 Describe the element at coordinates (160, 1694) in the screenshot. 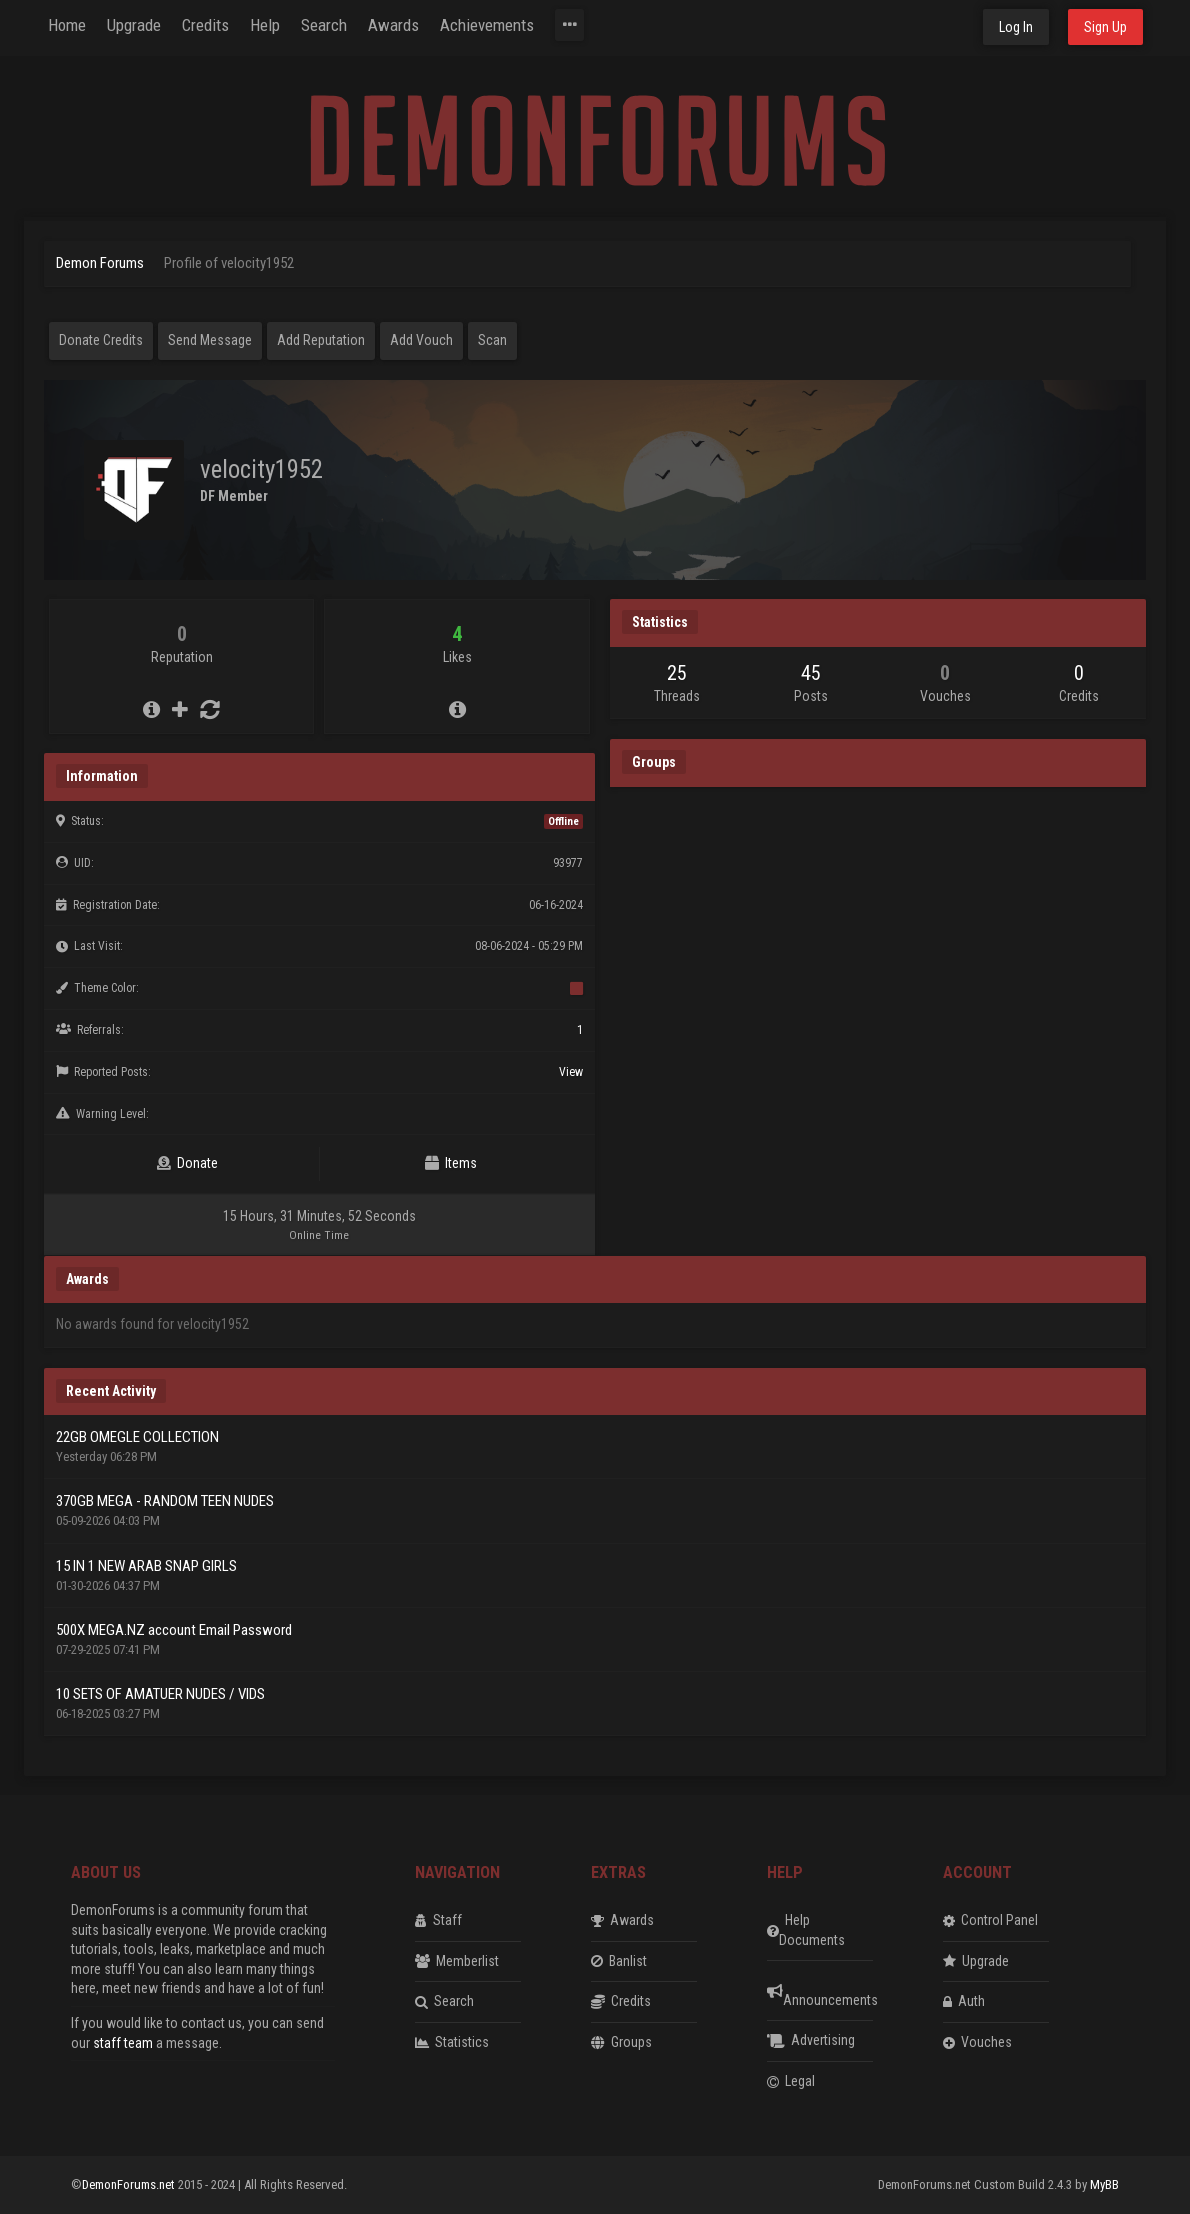

I see `10 SETS OF AMATUER NUDES / VIDS` at that location.